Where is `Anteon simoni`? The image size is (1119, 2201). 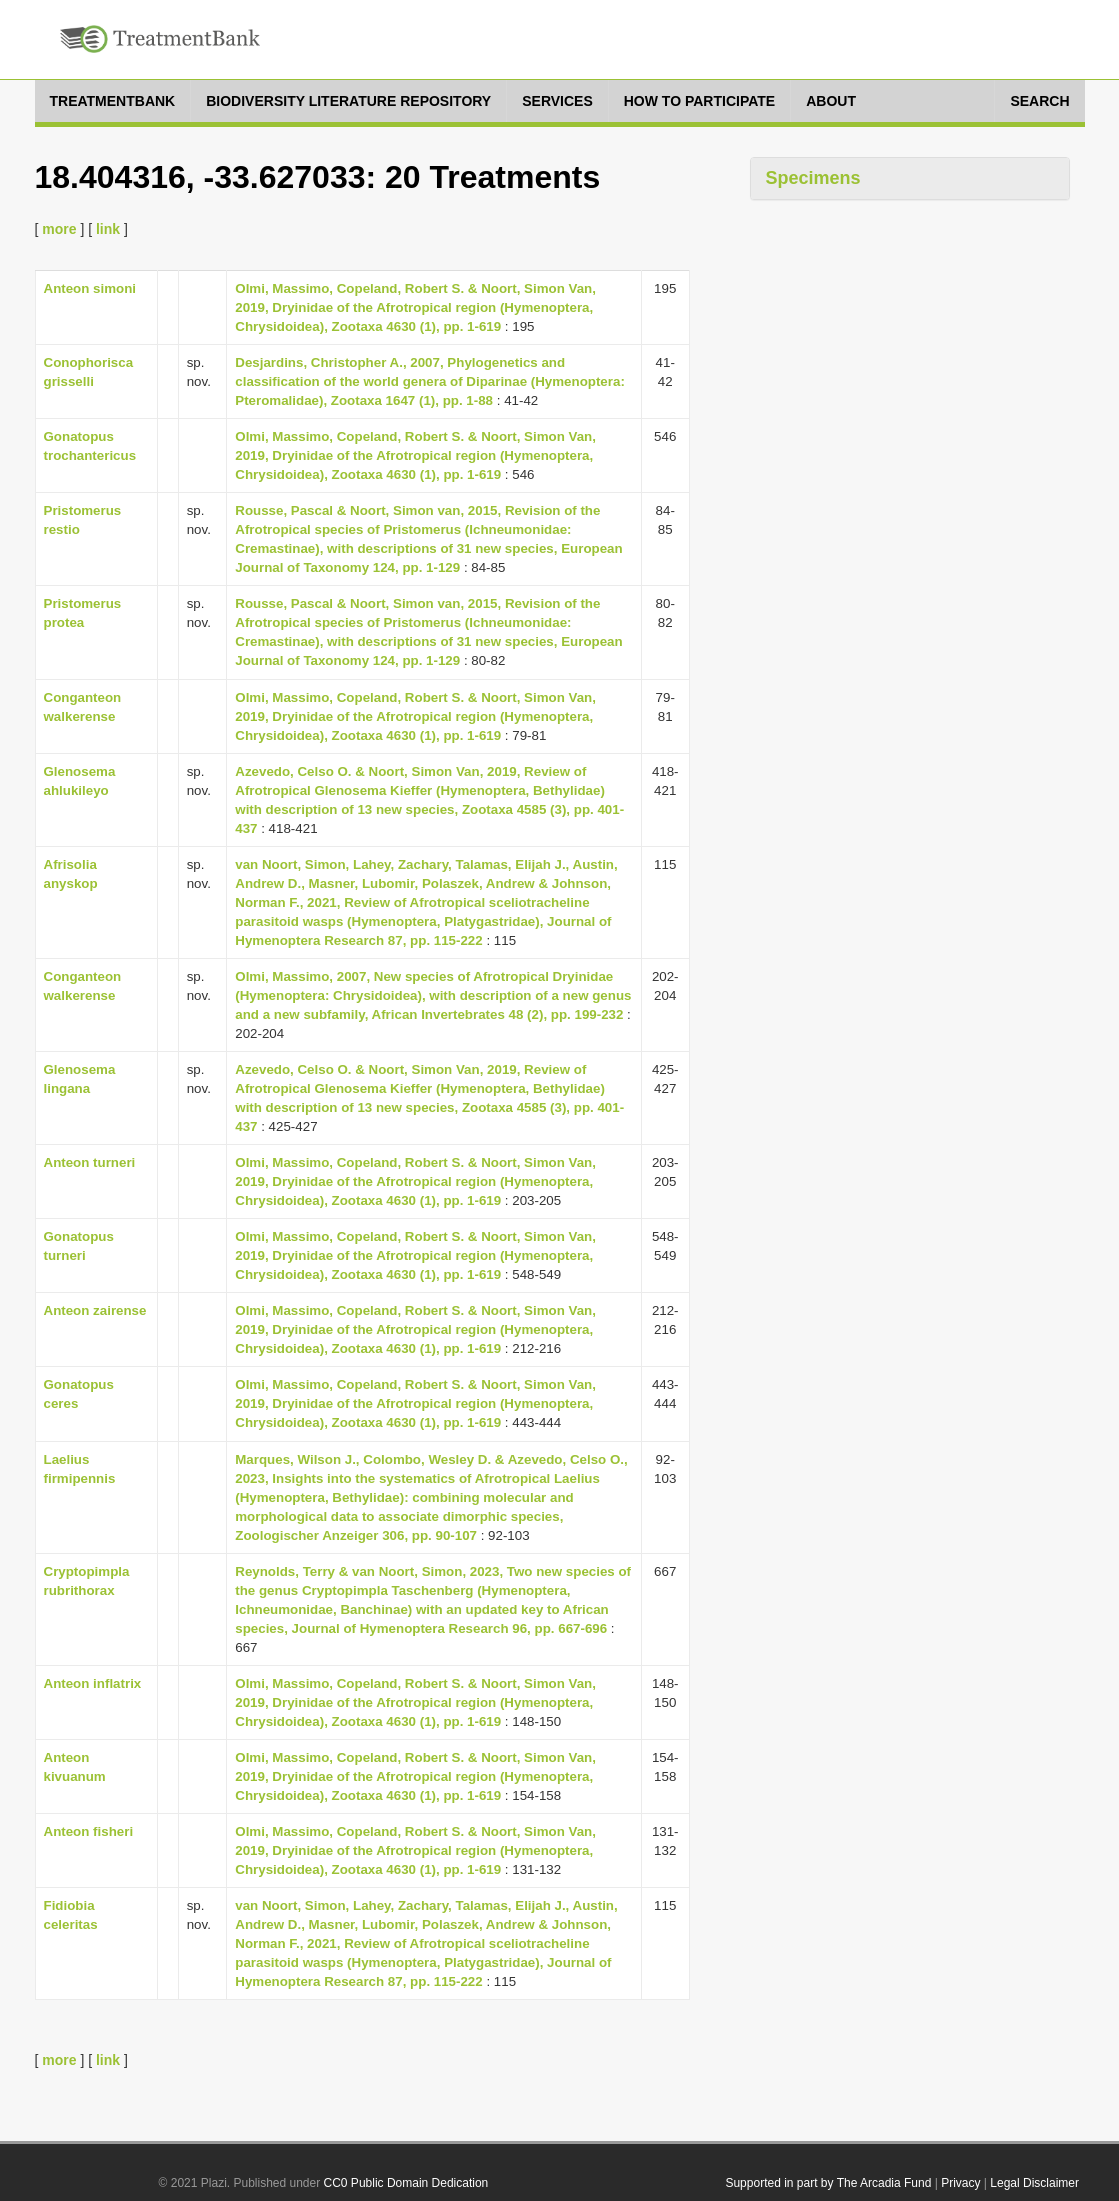
Anteon simoni is located at coordinates (90, 288).